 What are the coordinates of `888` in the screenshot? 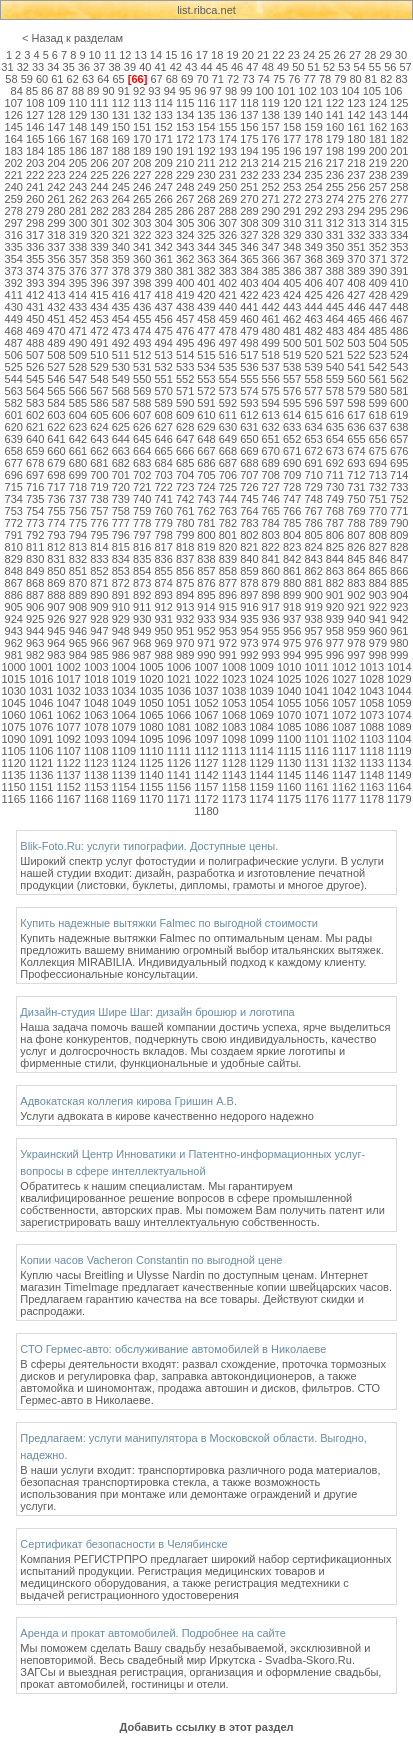 It's located at (56, 595).